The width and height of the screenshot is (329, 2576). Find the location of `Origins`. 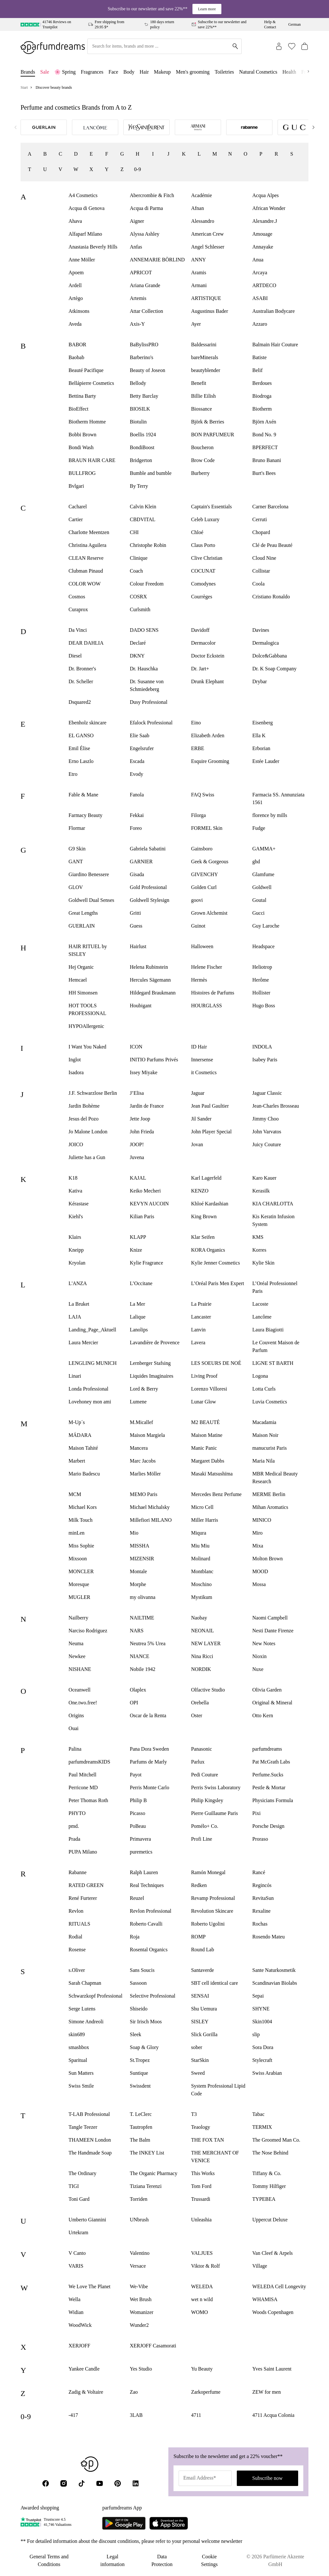

Origins is located at coordinates (76, 1715).